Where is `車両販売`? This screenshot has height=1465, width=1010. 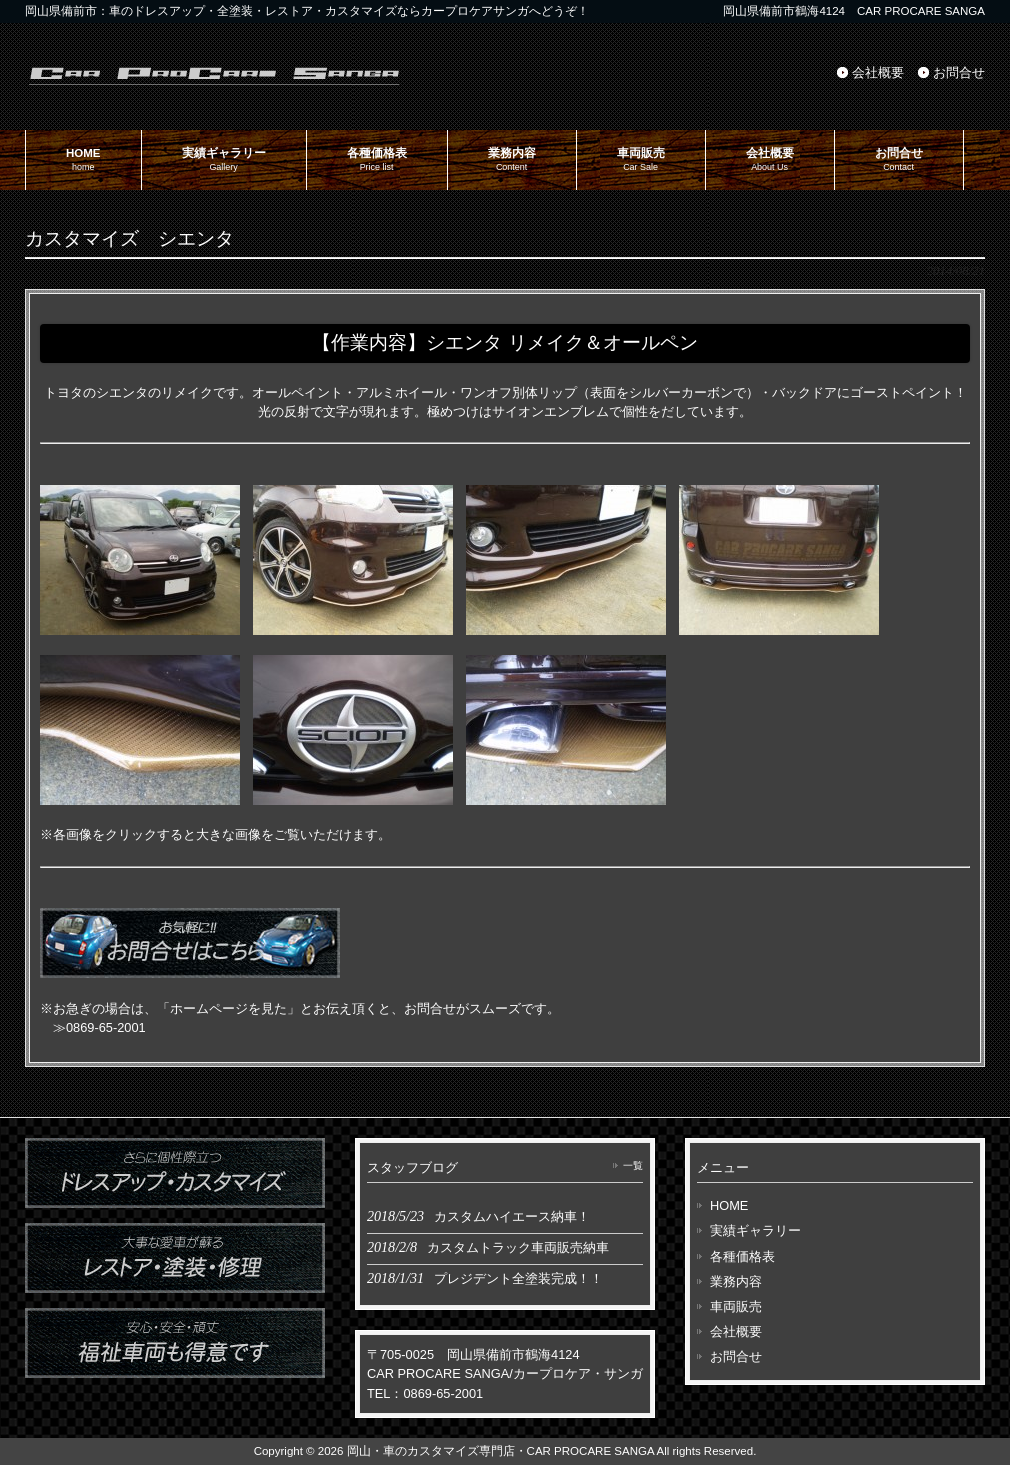 車両販売 is located at coordinates (736, 1306).